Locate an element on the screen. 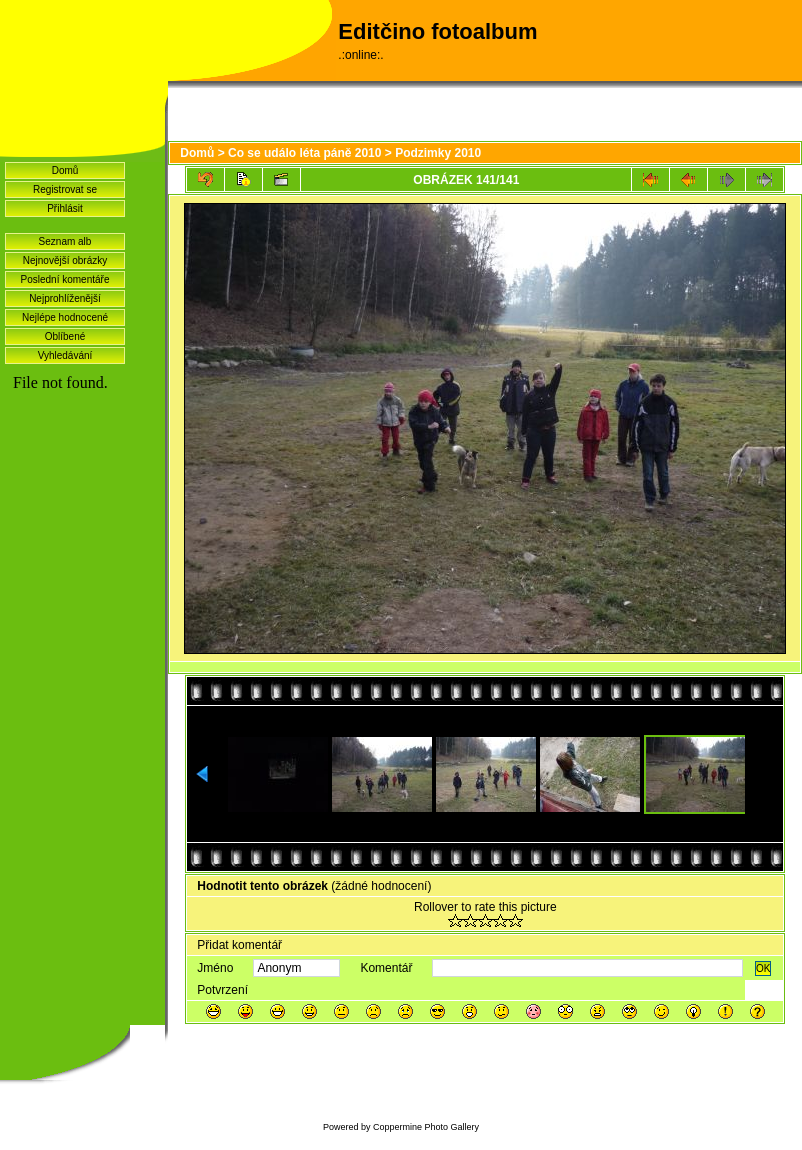  Vyhledávání is located at coordinates (65, 355).